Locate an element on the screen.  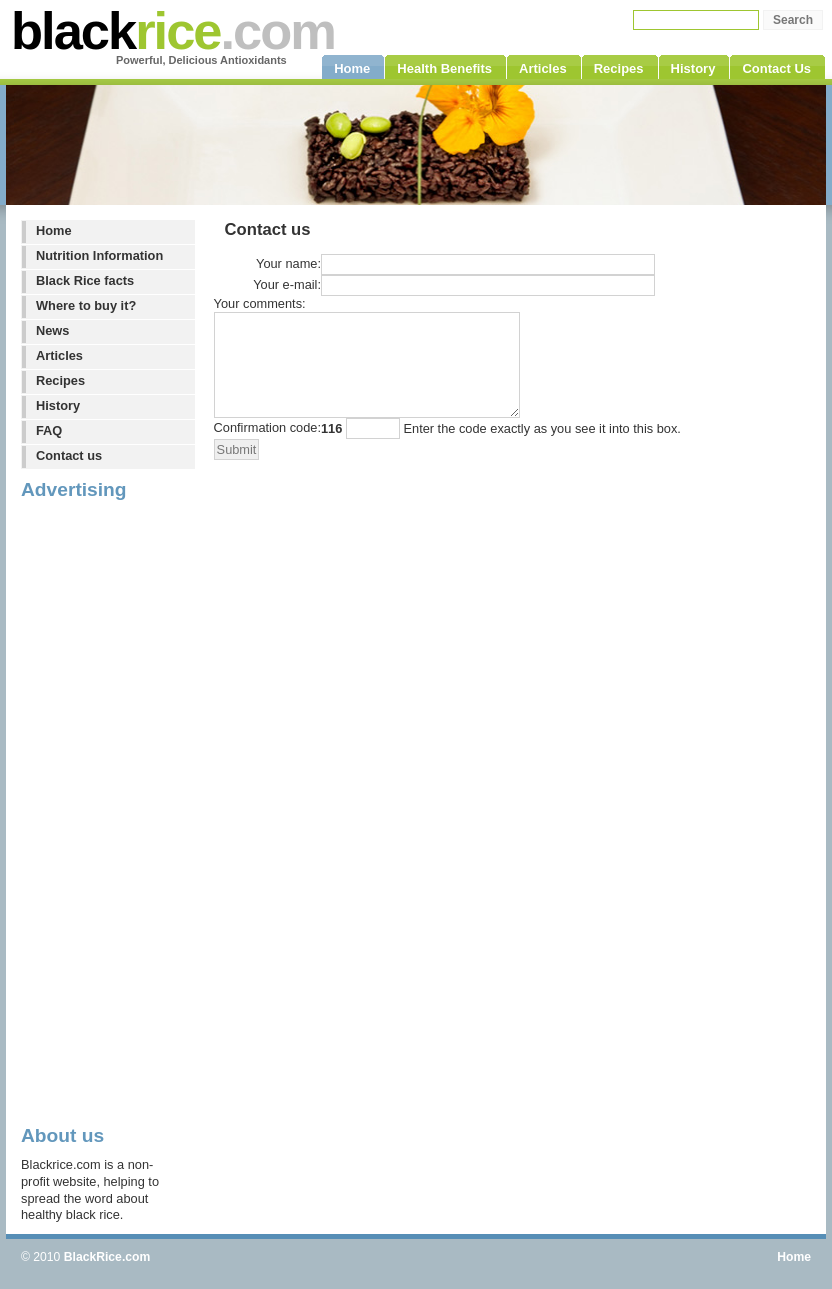
Articles is located at coordinates (59, 355).